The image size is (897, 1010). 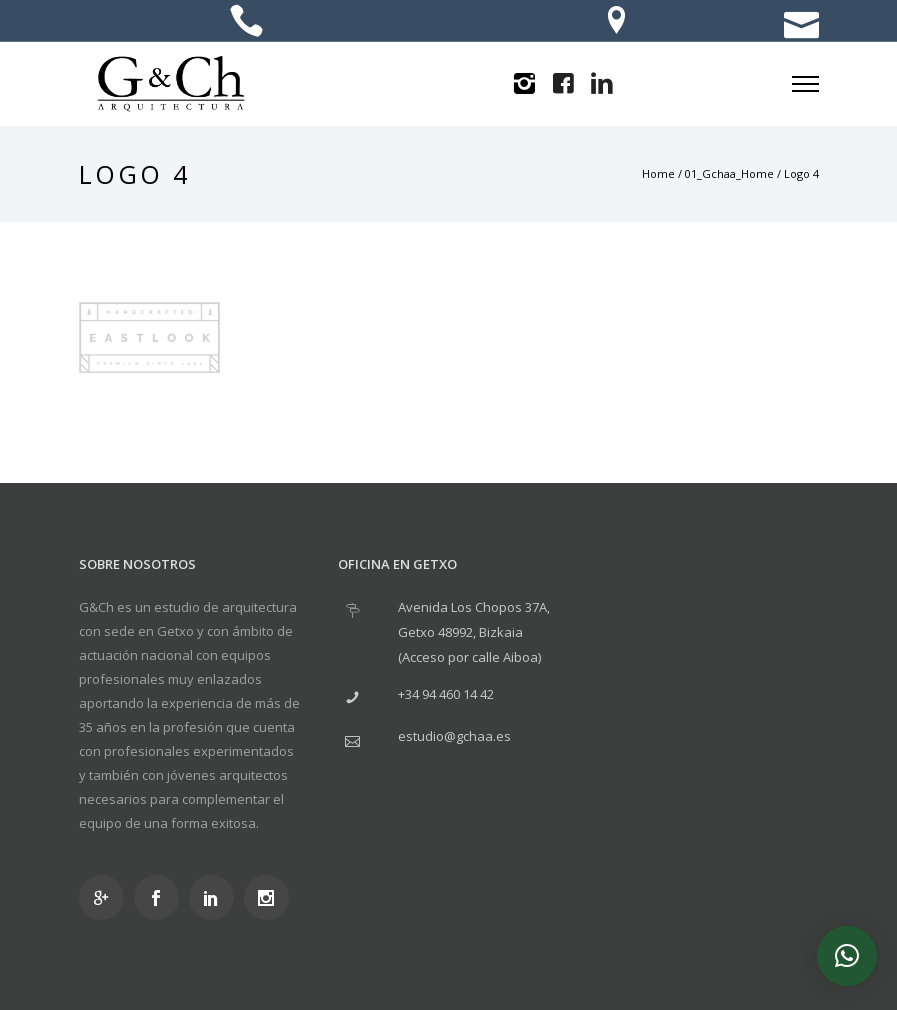 I want to click on [icon-social_instagram], so click(x=271, y=897).